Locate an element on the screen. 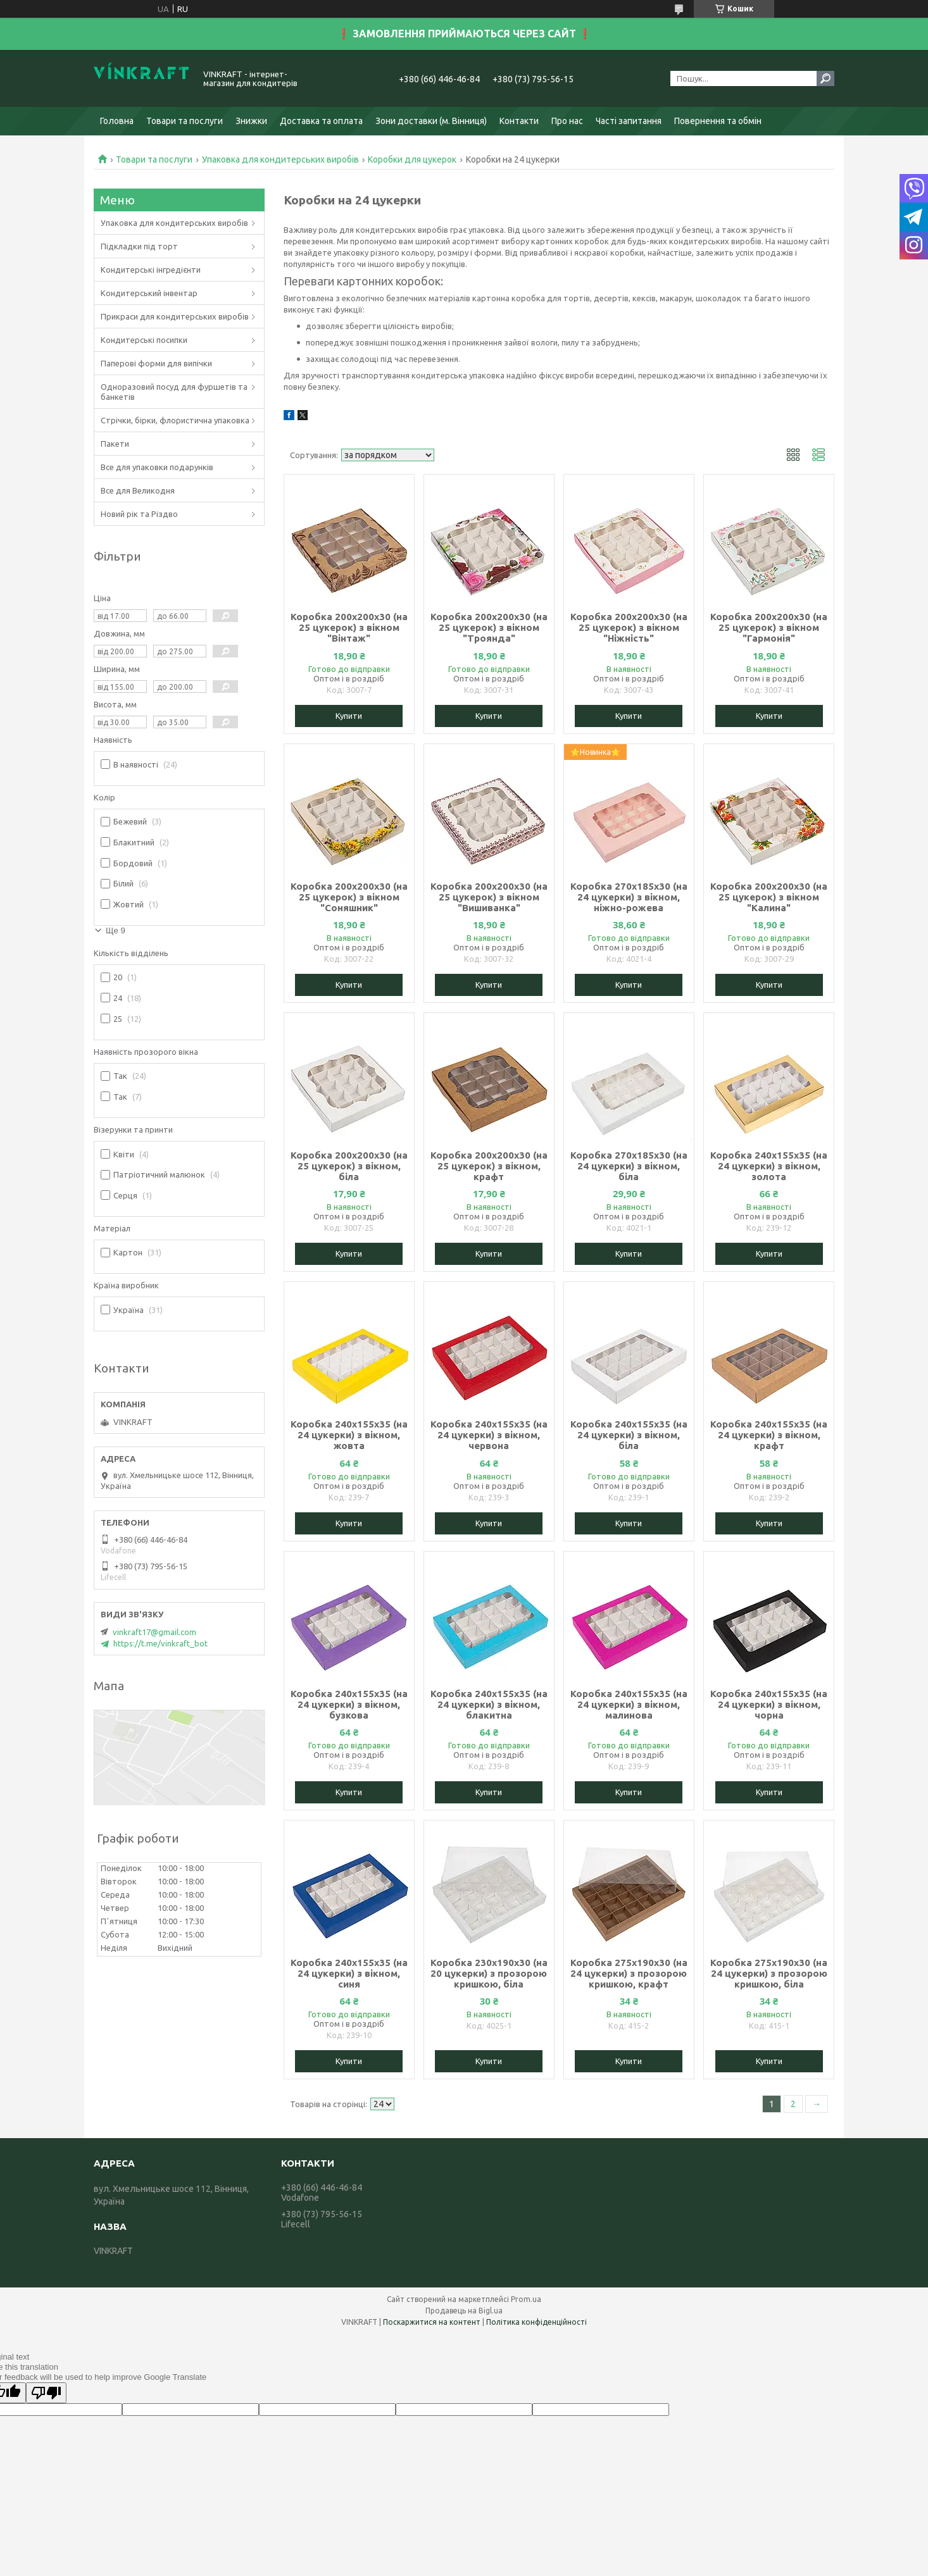 This screenshot has width=928, height=2576. [Шукати] is located at coordinates (825, 78).